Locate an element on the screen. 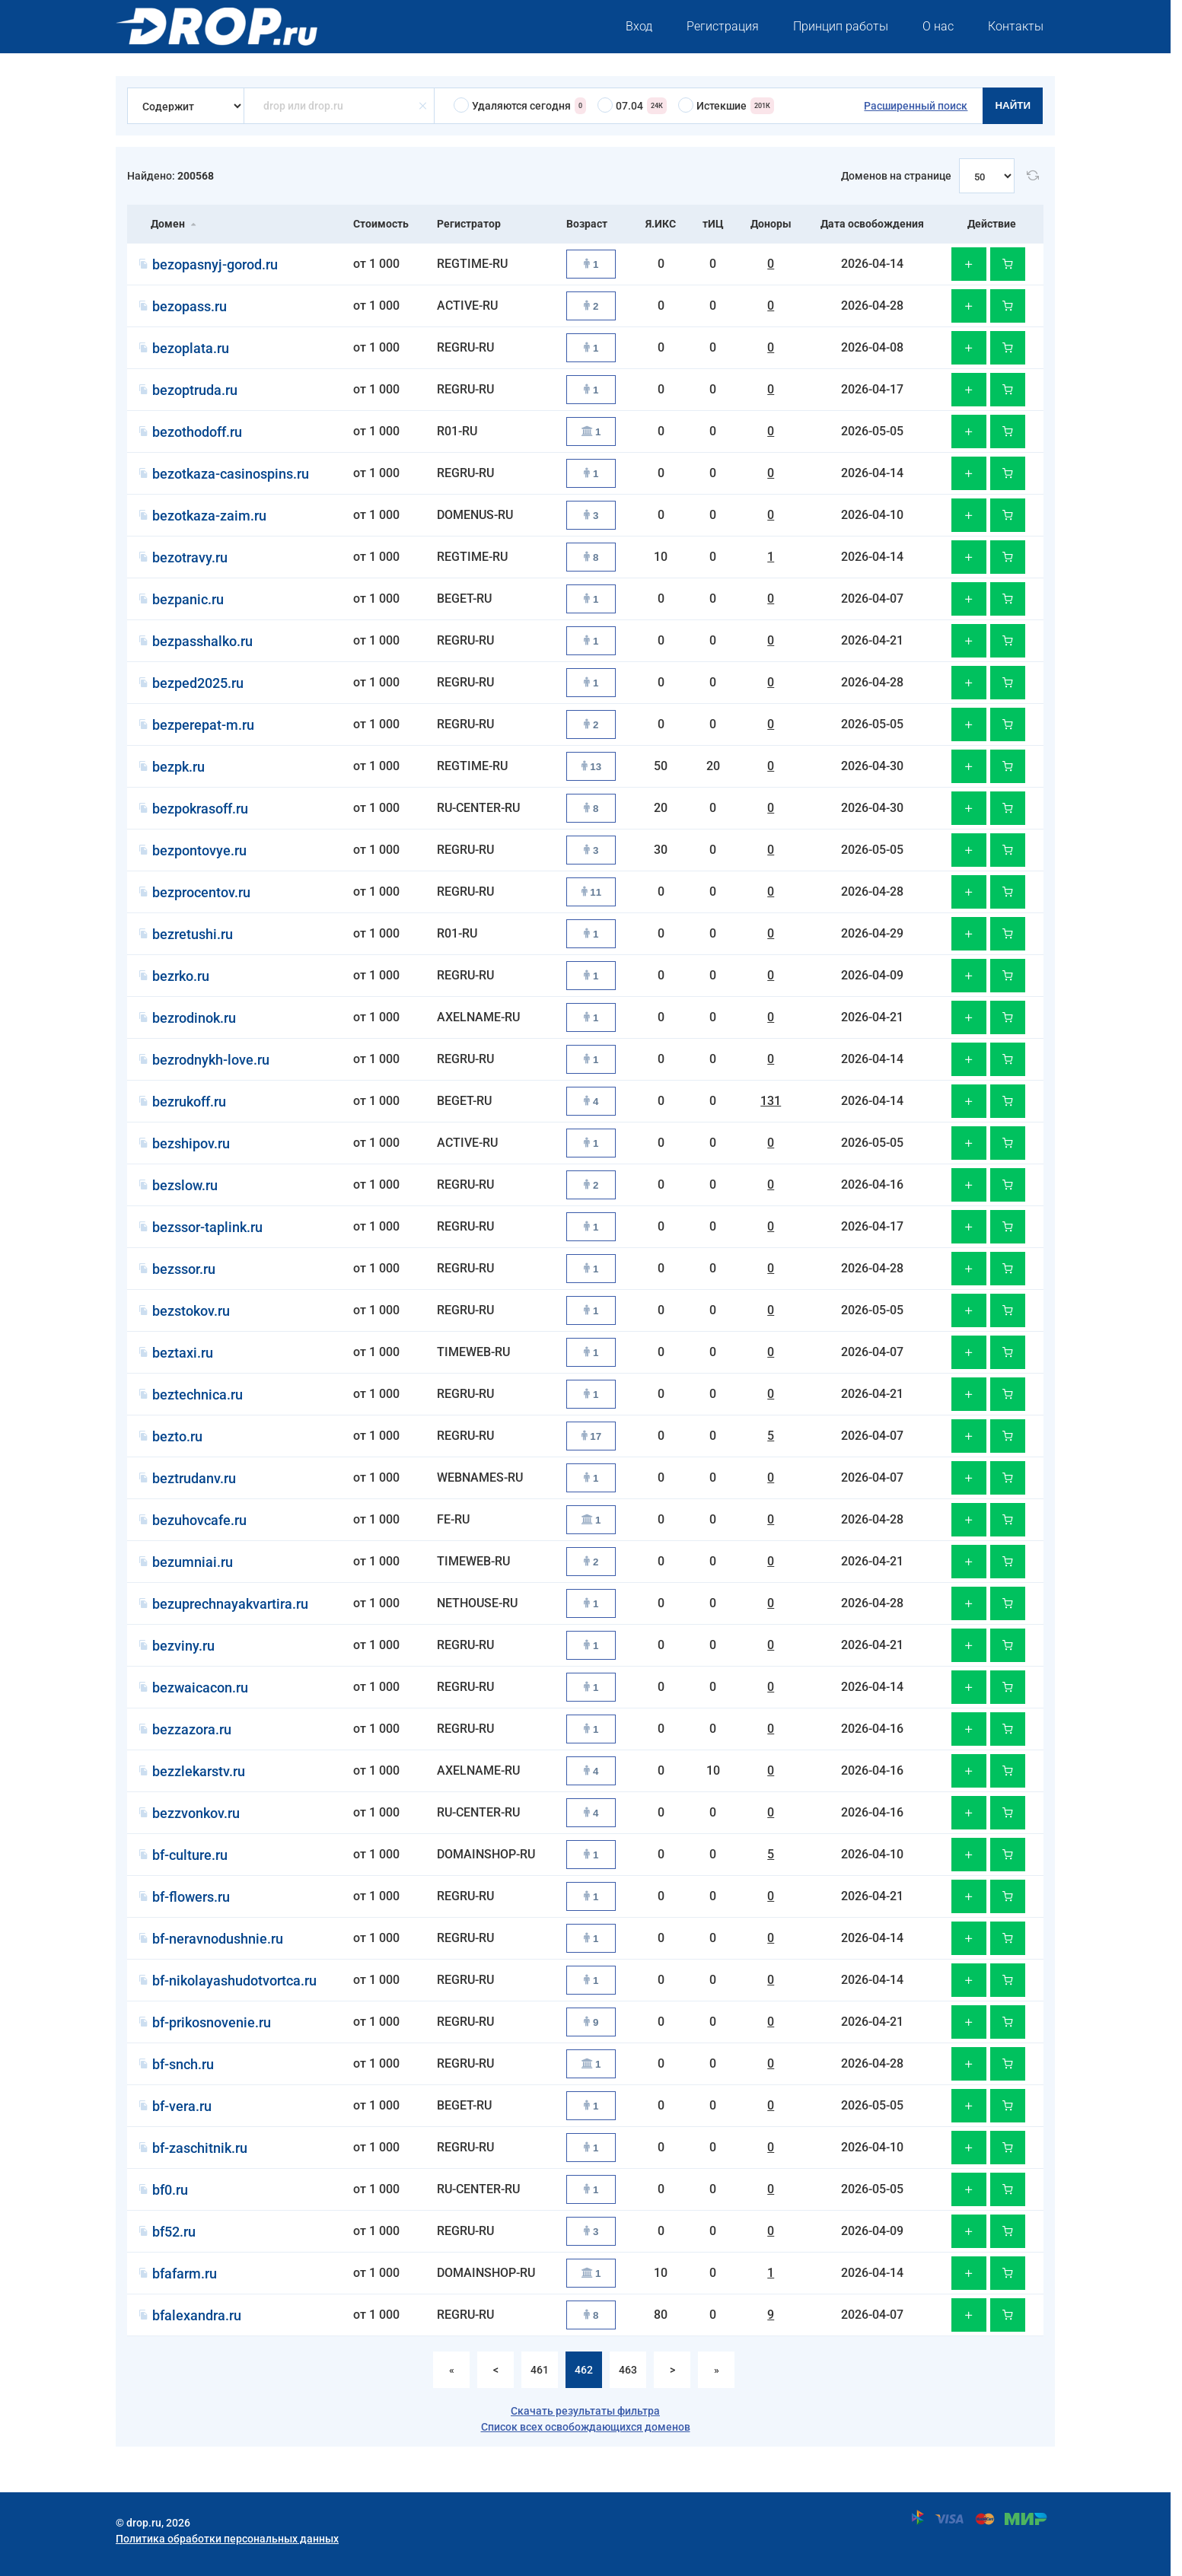 This screenshot has height=2576, width=1182. bezpanic.ru is located at coordinates (188, 599).